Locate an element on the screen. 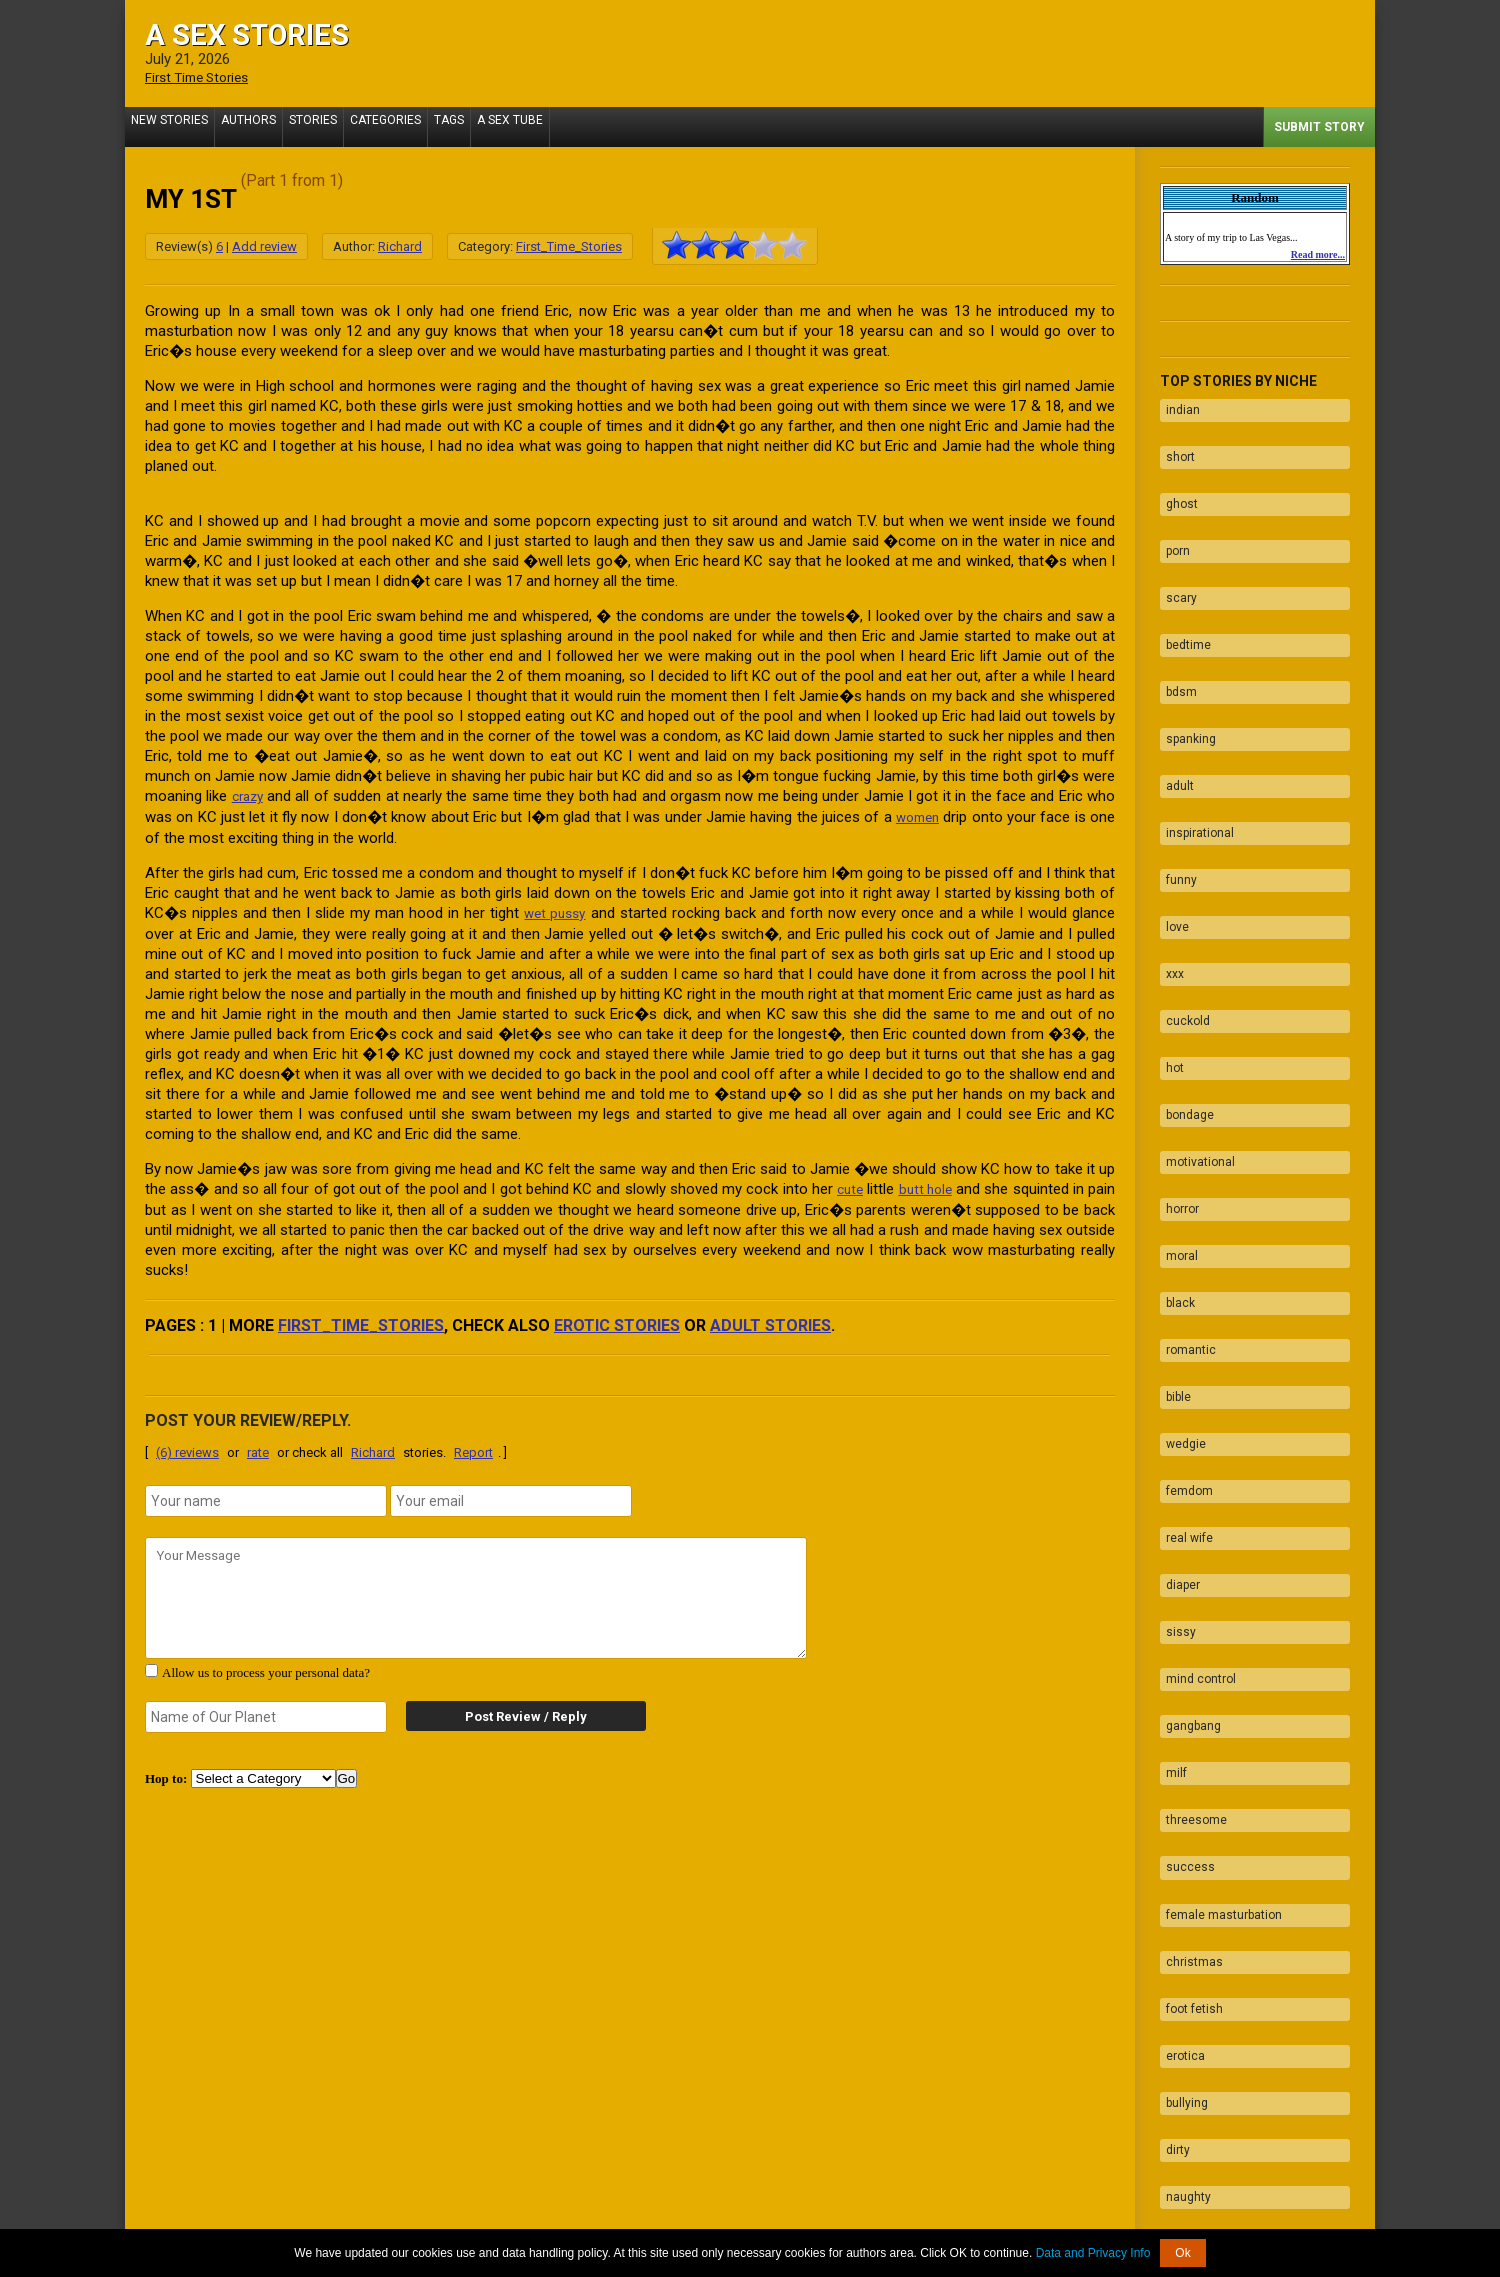 This screenshot has height=2277, width=1500. bedtime is located at coordinates (1182, 600).